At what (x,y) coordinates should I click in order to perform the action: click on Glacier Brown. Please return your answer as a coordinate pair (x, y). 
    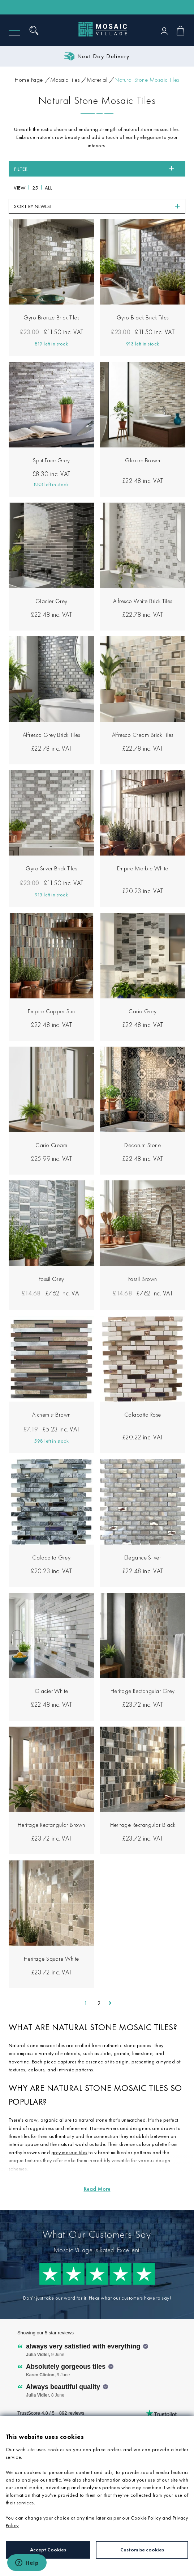
    Looking at the image, I should click on (142, 460).